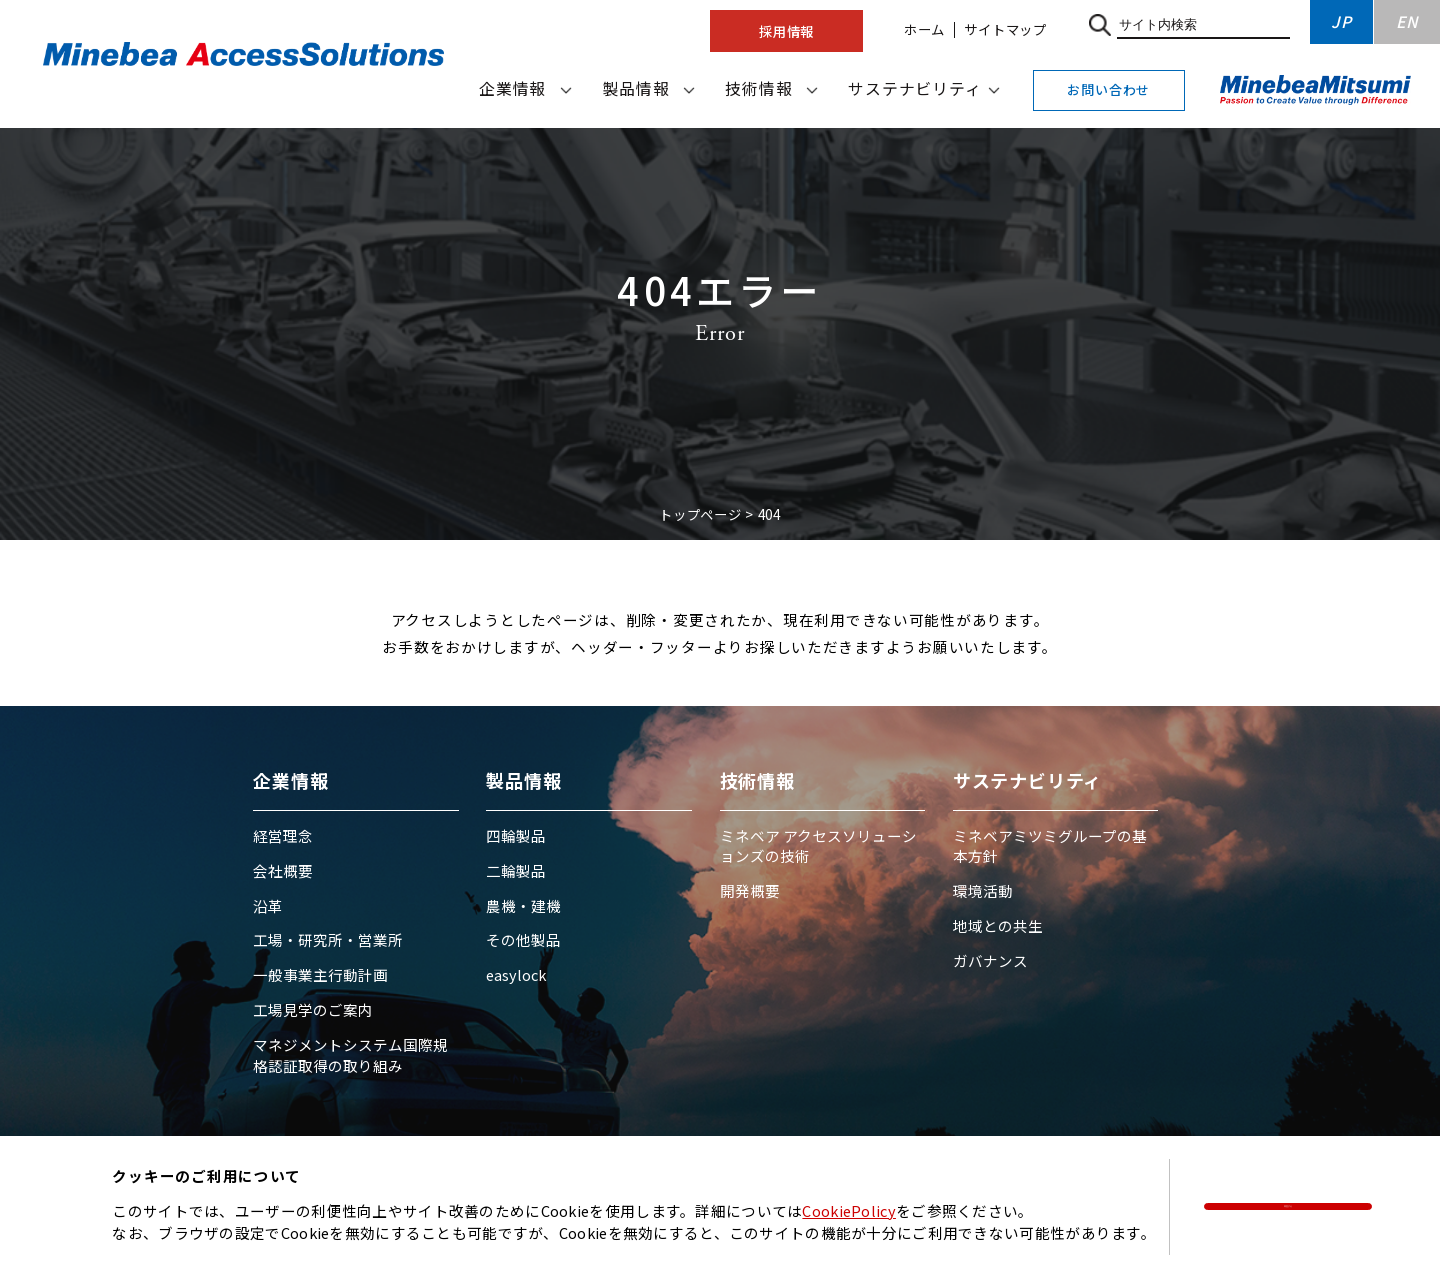 The height and width of the screenshot is (1277, 1440). I want to click on 製品情報, so click(635, 88).